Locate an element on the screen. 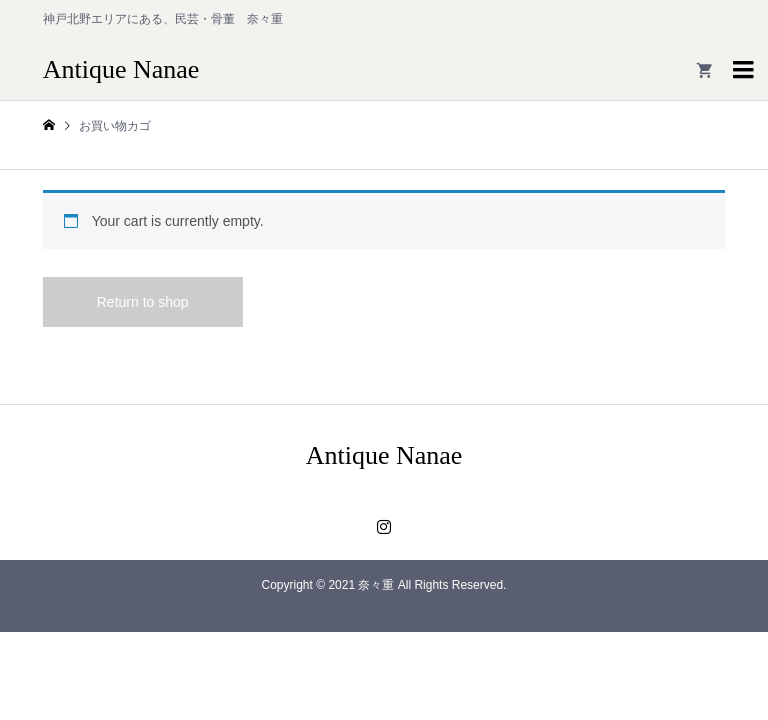 The width and height of the screenshot is (768, 720). Antique Nanae is located at coordinates (121, 69).